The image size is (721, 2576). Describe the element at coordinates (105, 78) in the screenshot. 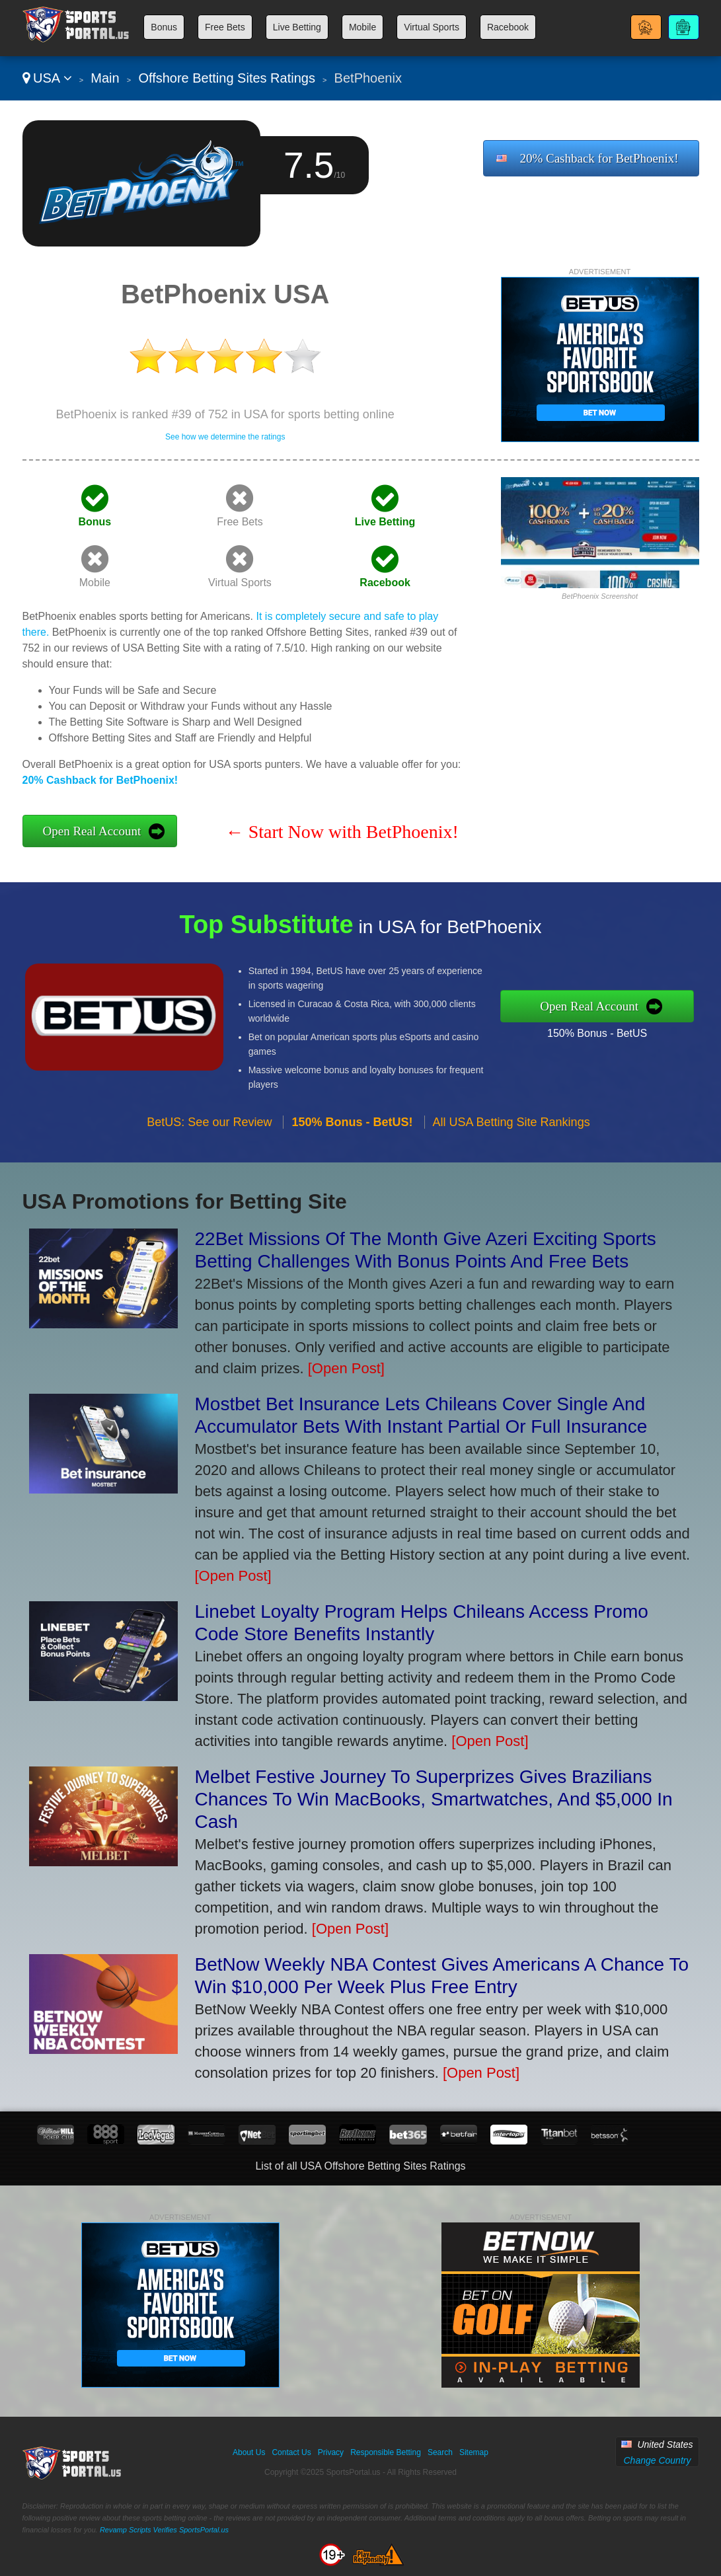

I see `Main` at that location.